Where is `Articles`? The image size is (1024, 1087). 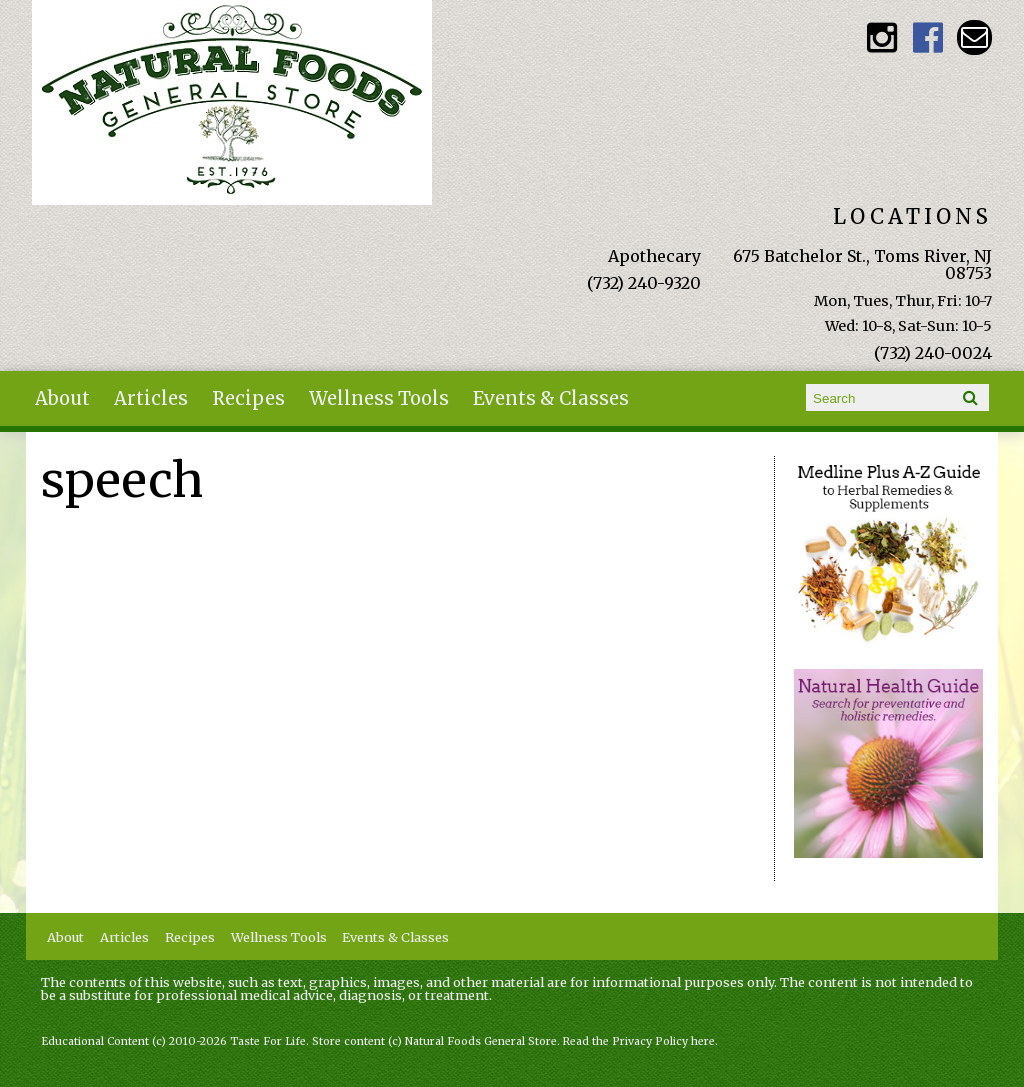 Articles is located at coordinates (151, 398).